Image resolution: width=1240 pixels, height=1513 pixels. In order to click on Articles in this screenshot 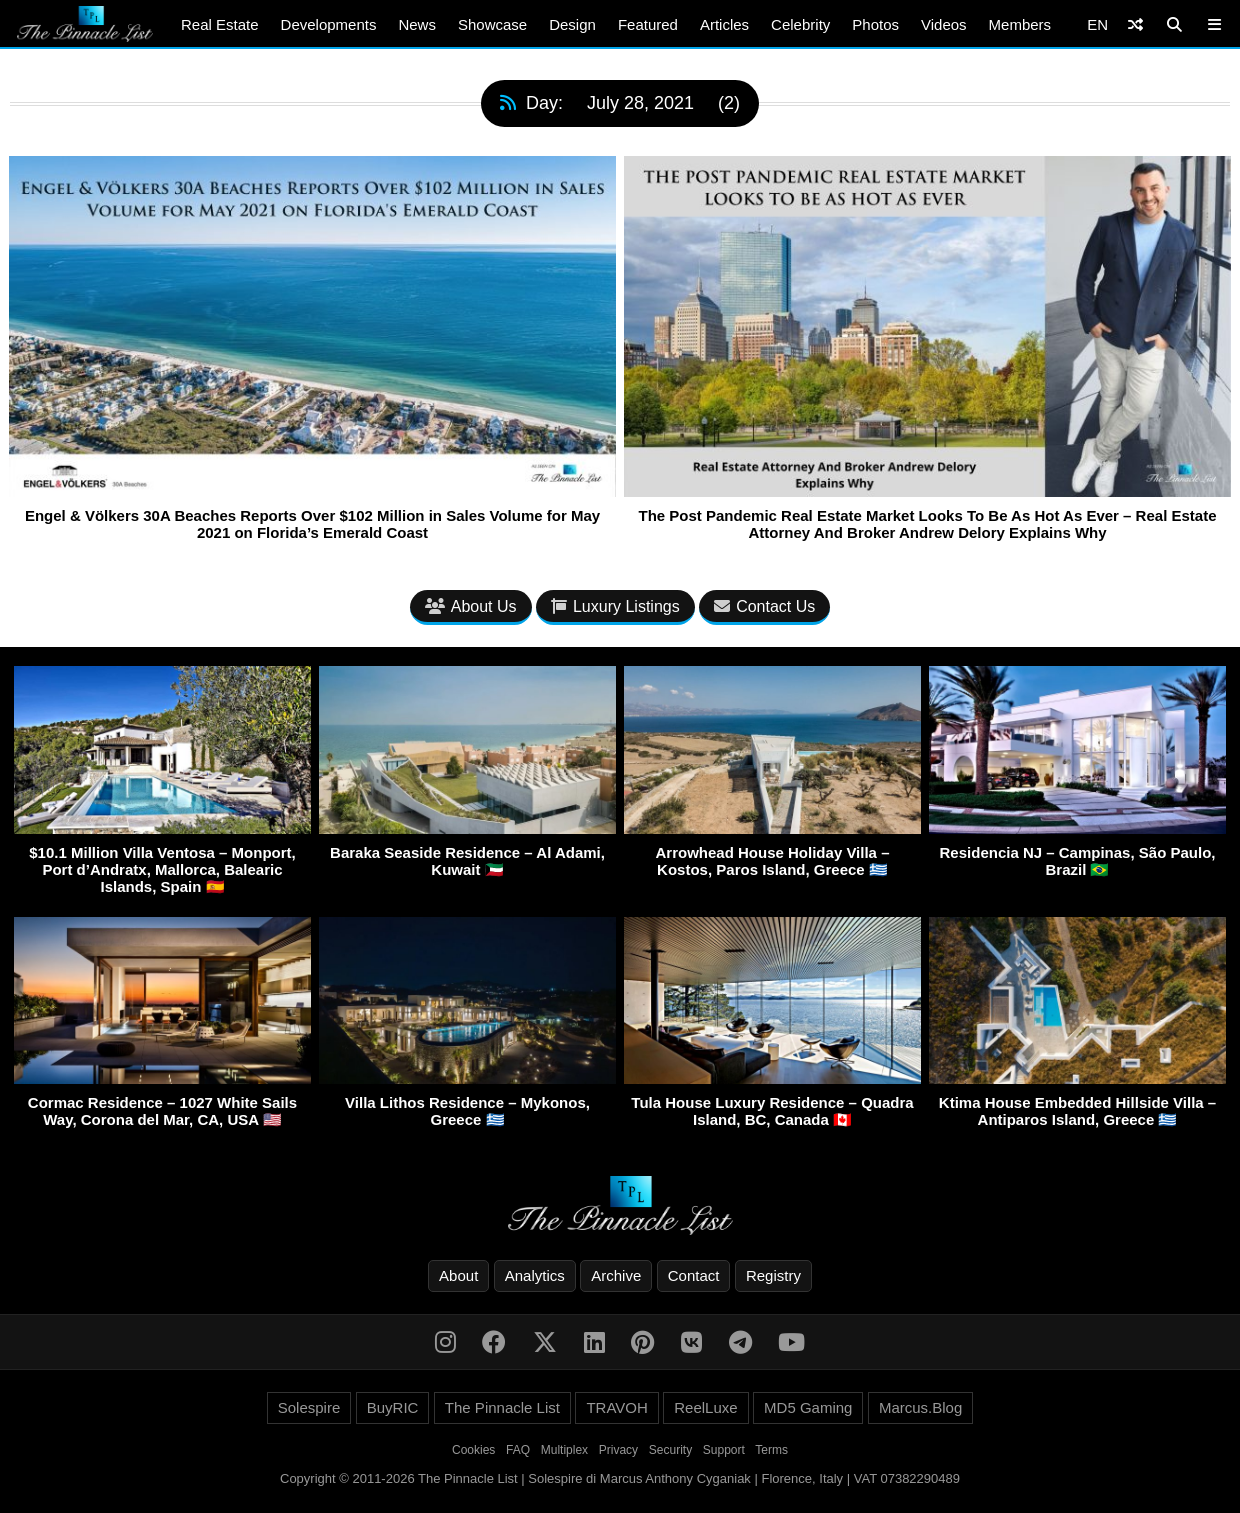, I will do `click(724, 24)`.